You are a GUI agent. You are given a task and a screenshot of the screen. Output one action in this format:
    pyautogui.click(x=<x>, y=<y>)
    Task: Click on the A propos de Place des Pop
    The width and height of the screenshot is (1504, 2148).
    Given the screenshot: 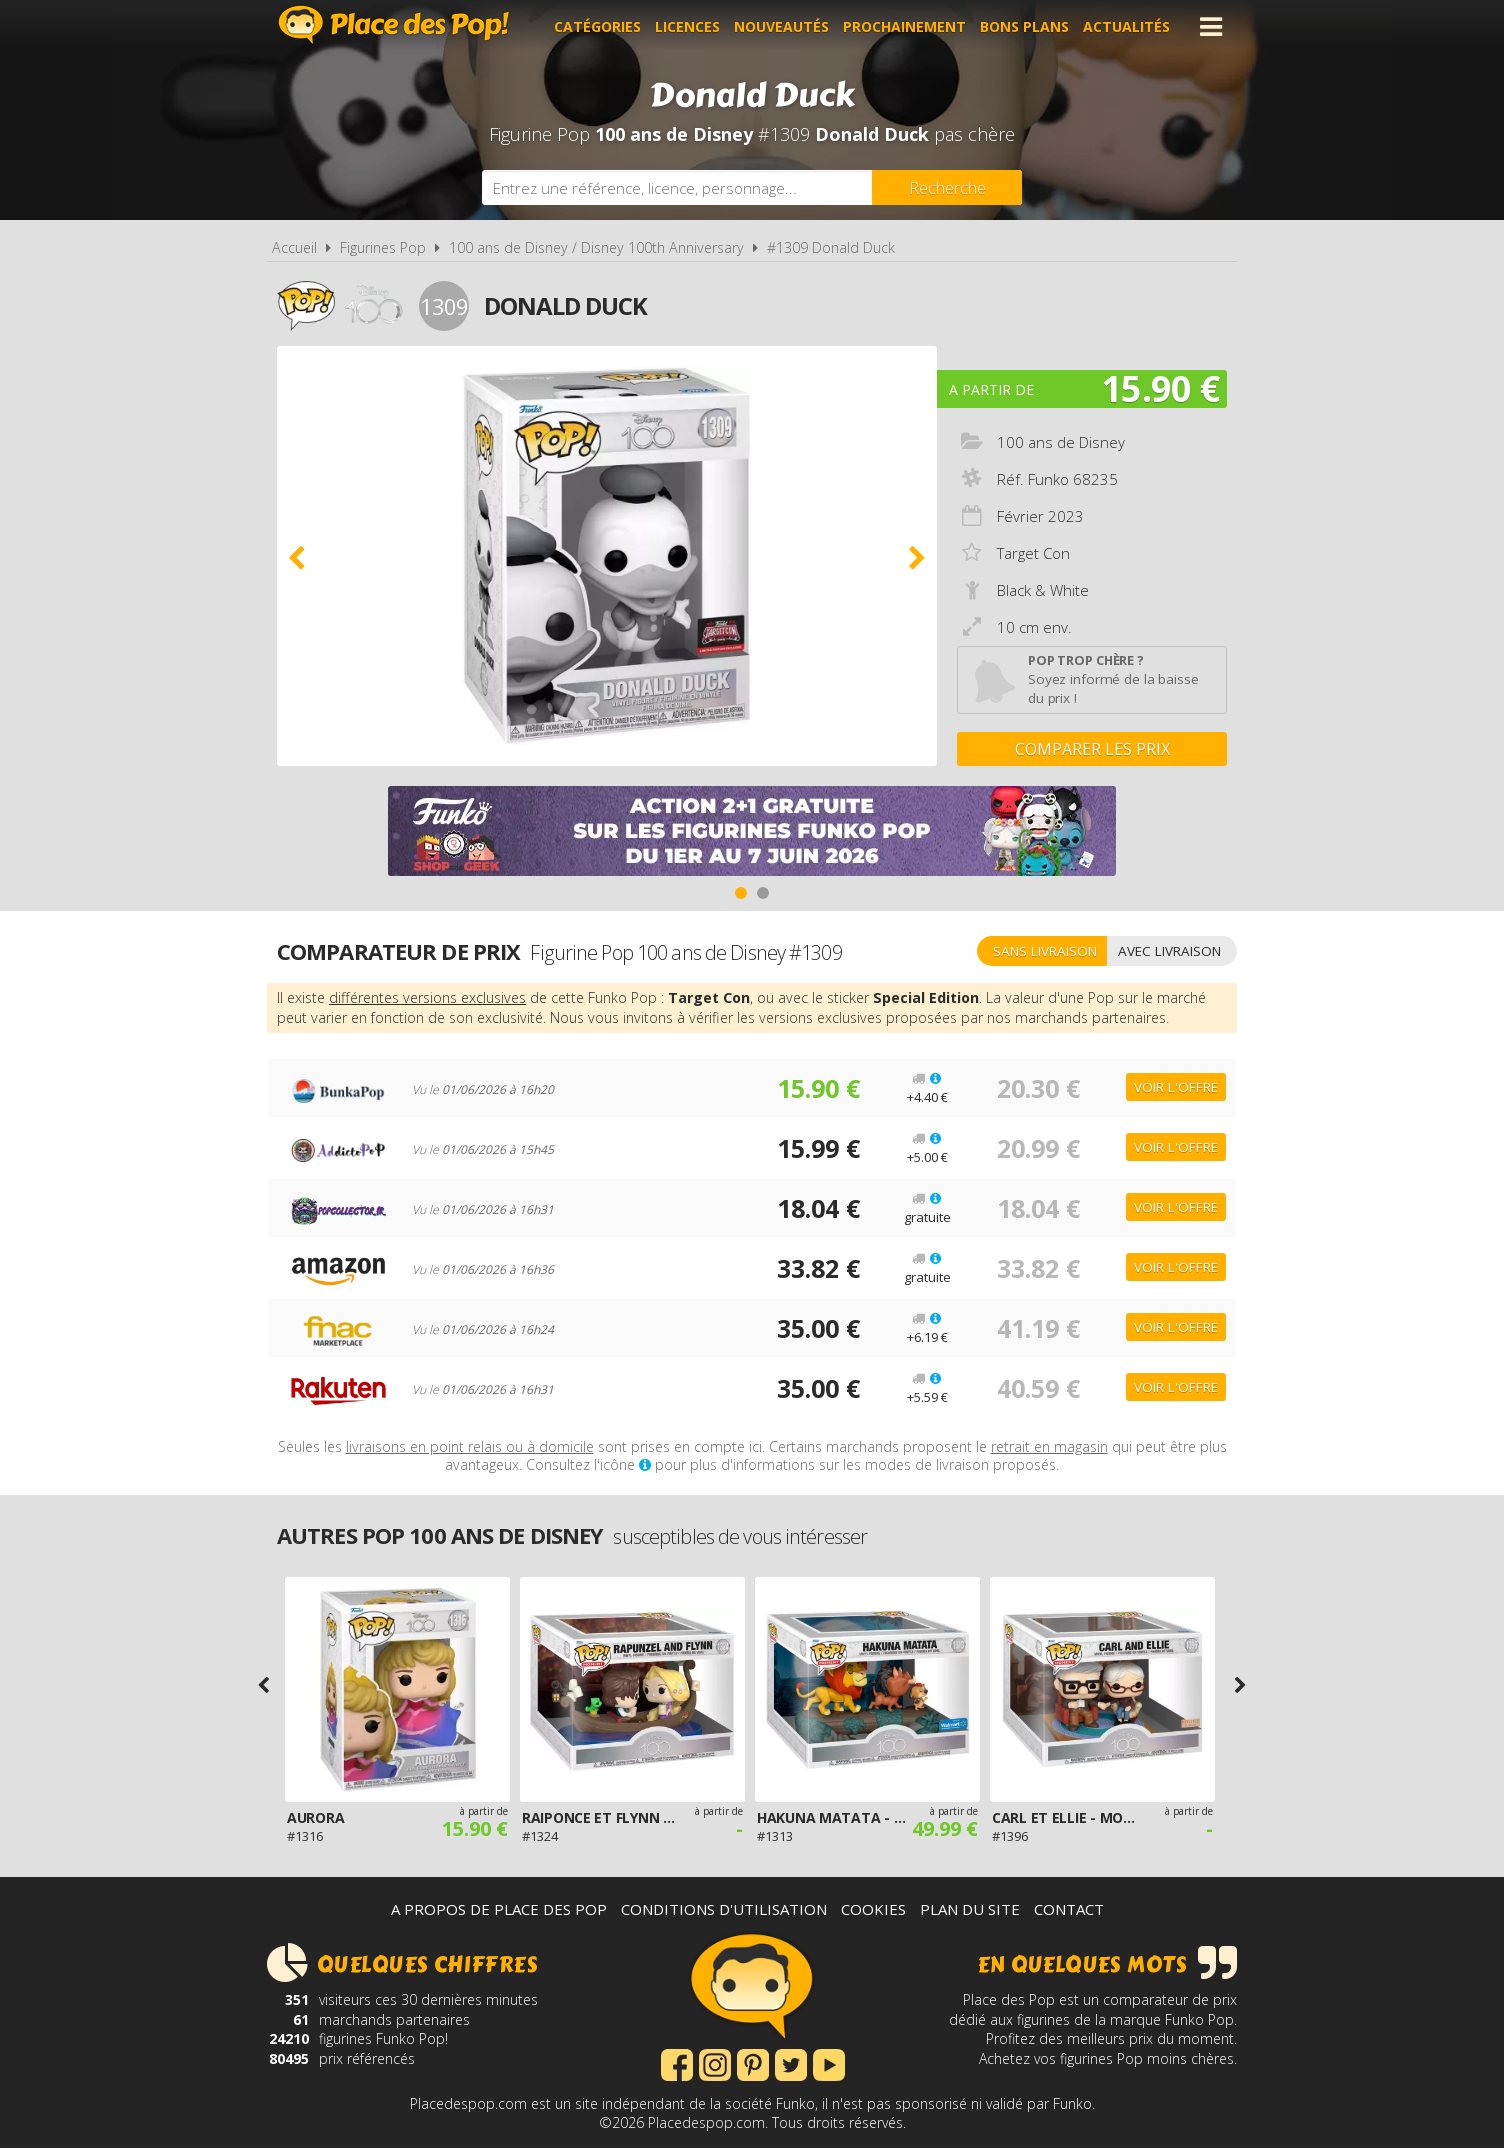 What is the action you would take?
    pyautogui.click(x=499, y=1909)
    